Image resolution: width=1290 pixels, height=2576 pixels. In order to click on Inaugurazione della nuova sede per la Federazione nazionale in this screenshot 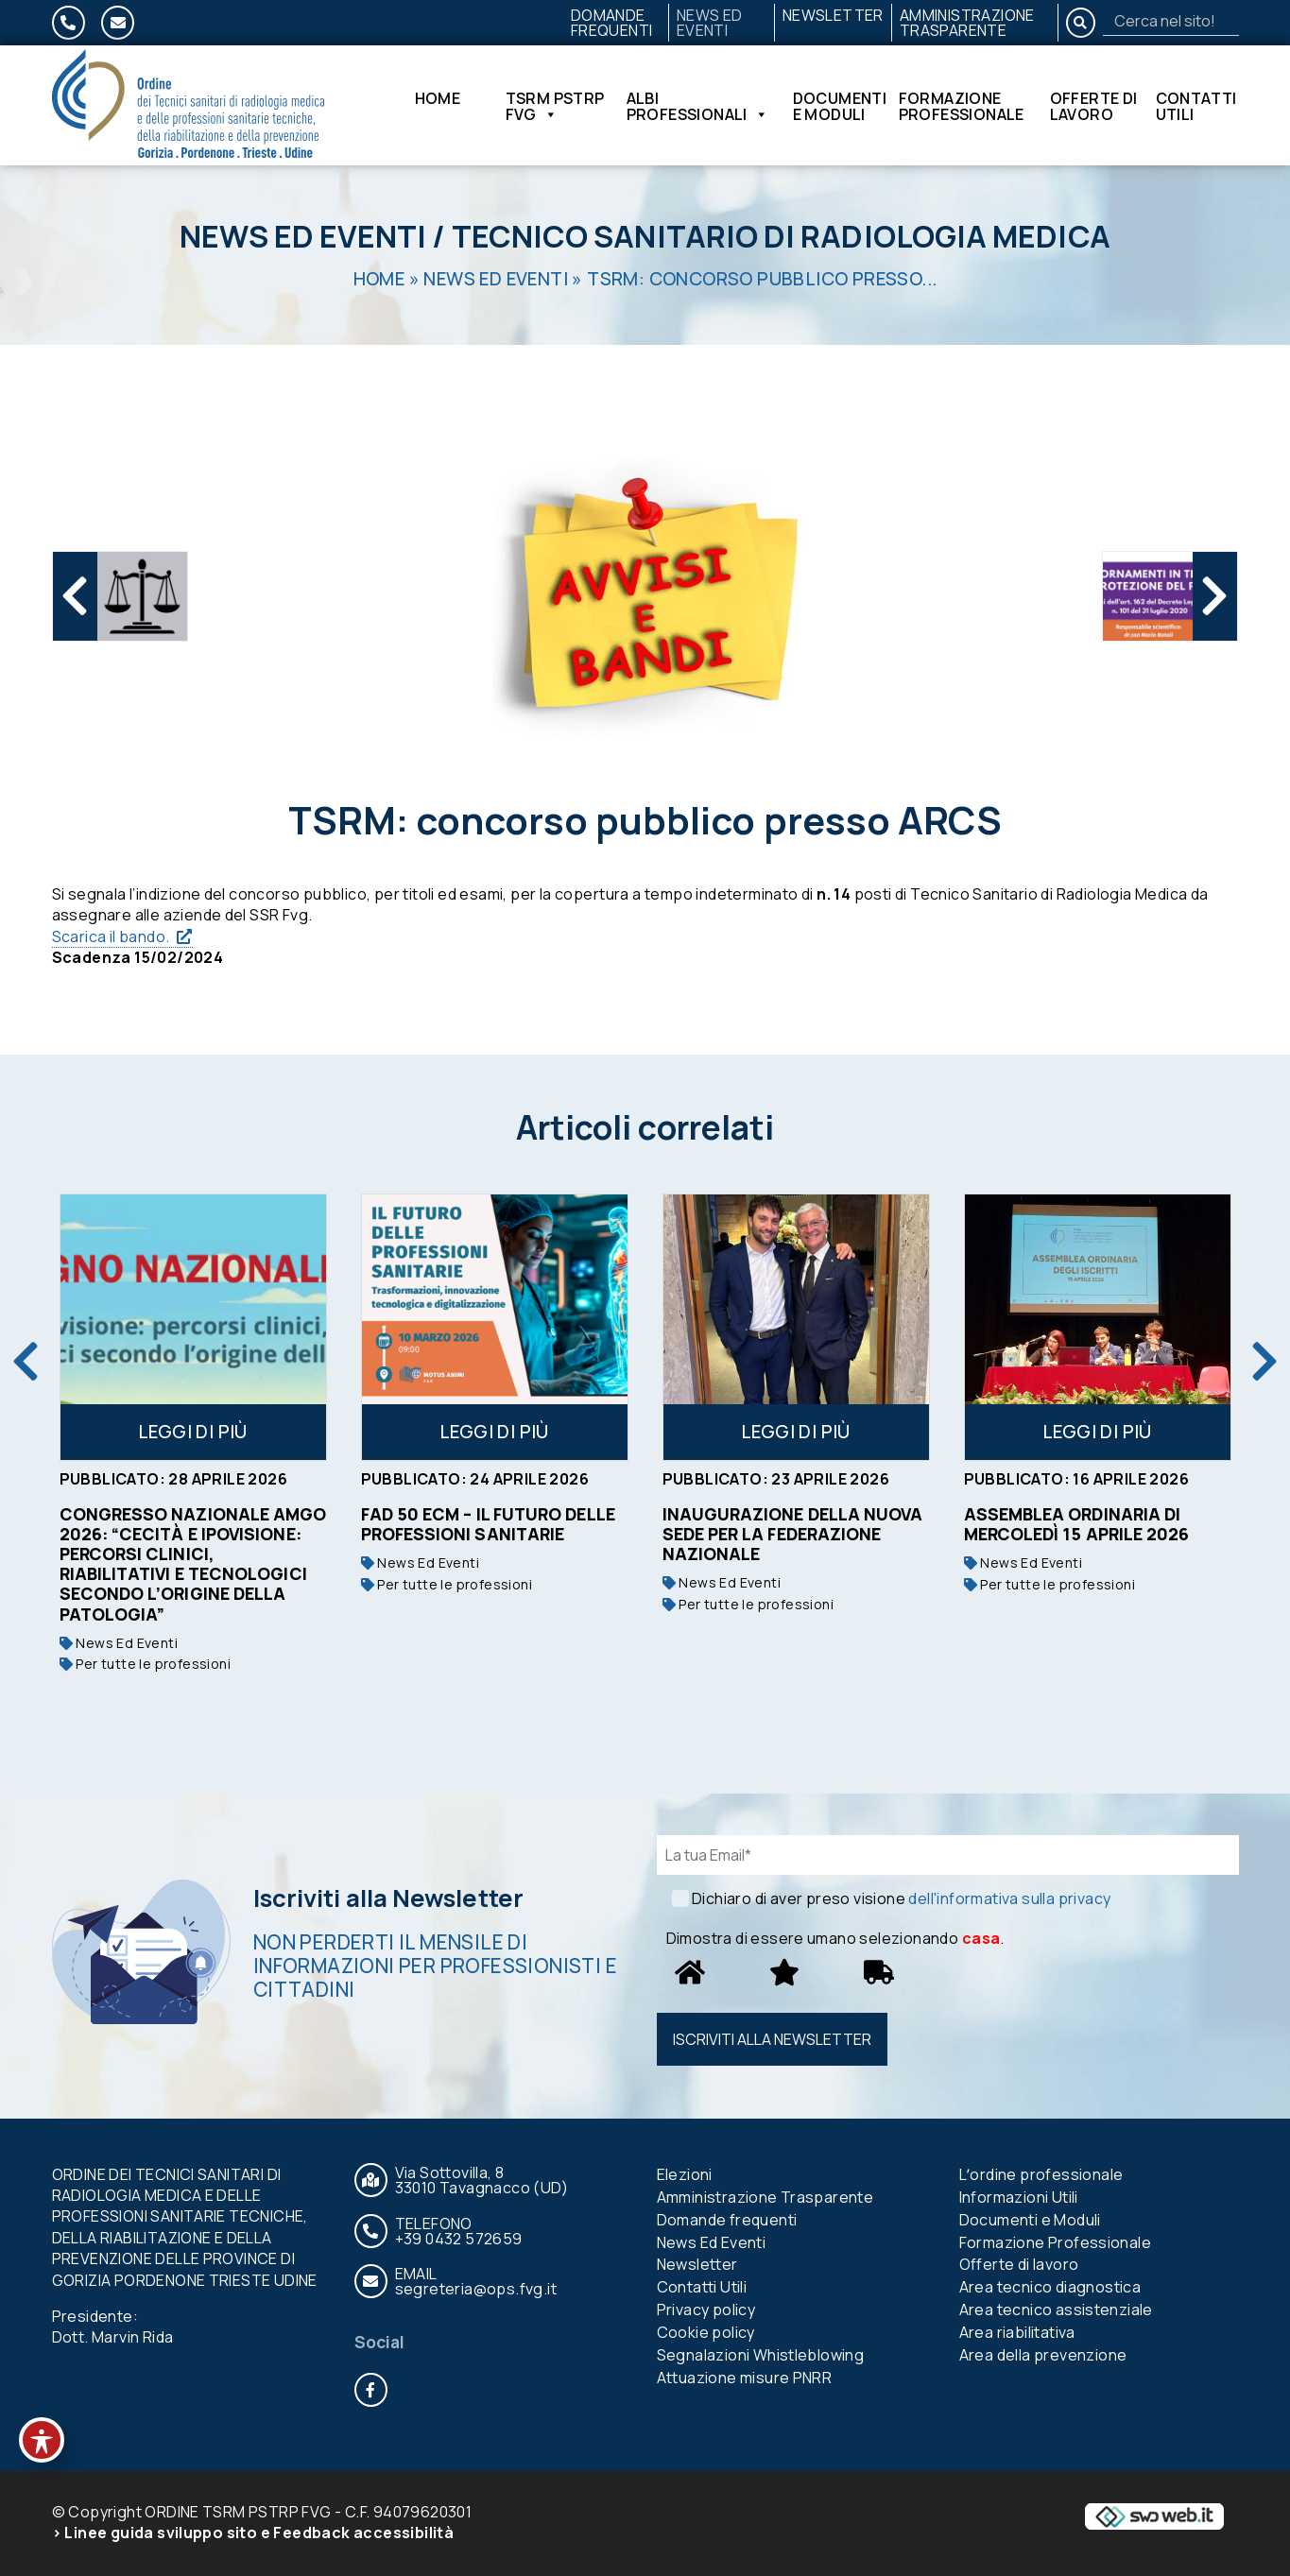, I will do `click(792, 1534)`.